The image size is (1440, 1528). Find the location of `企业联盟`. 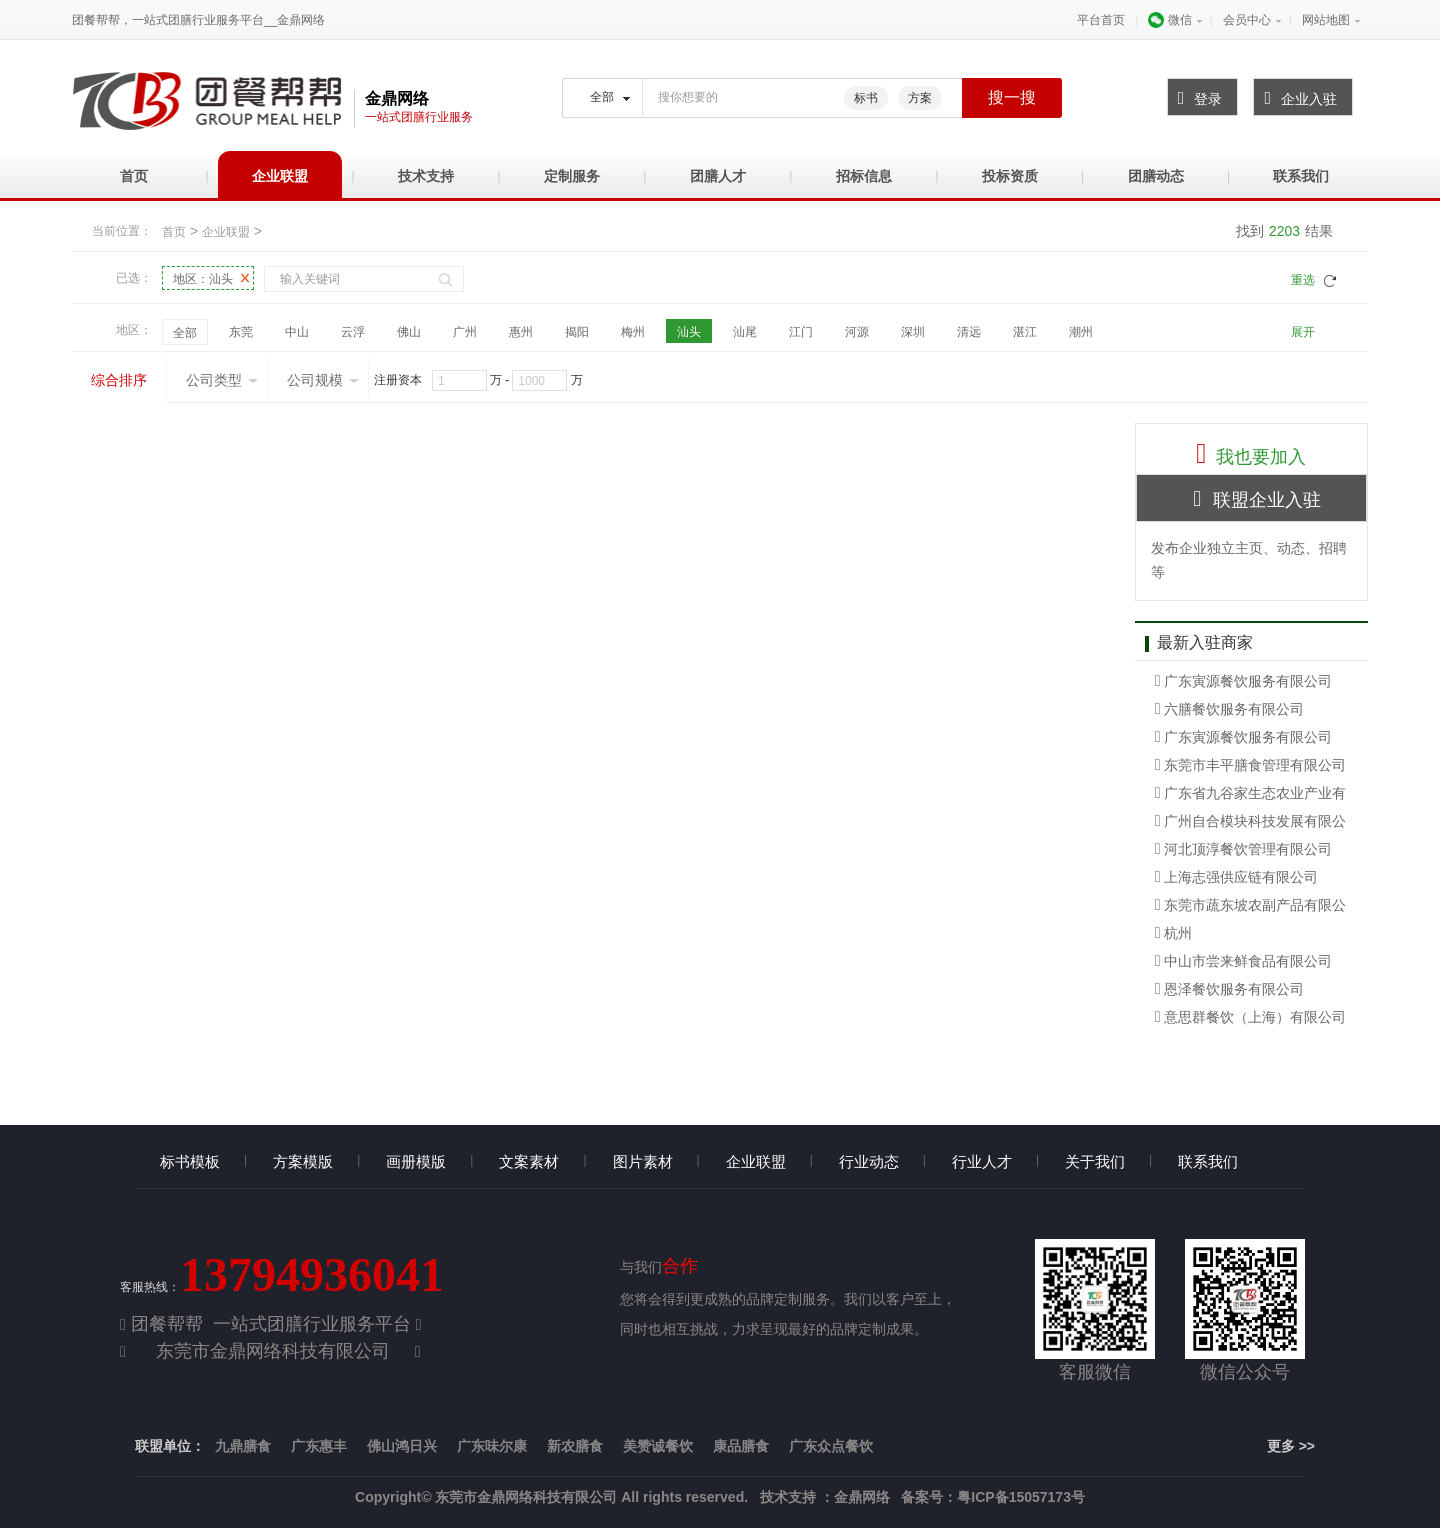

企业联盟 is located at coordinates (280, 176).